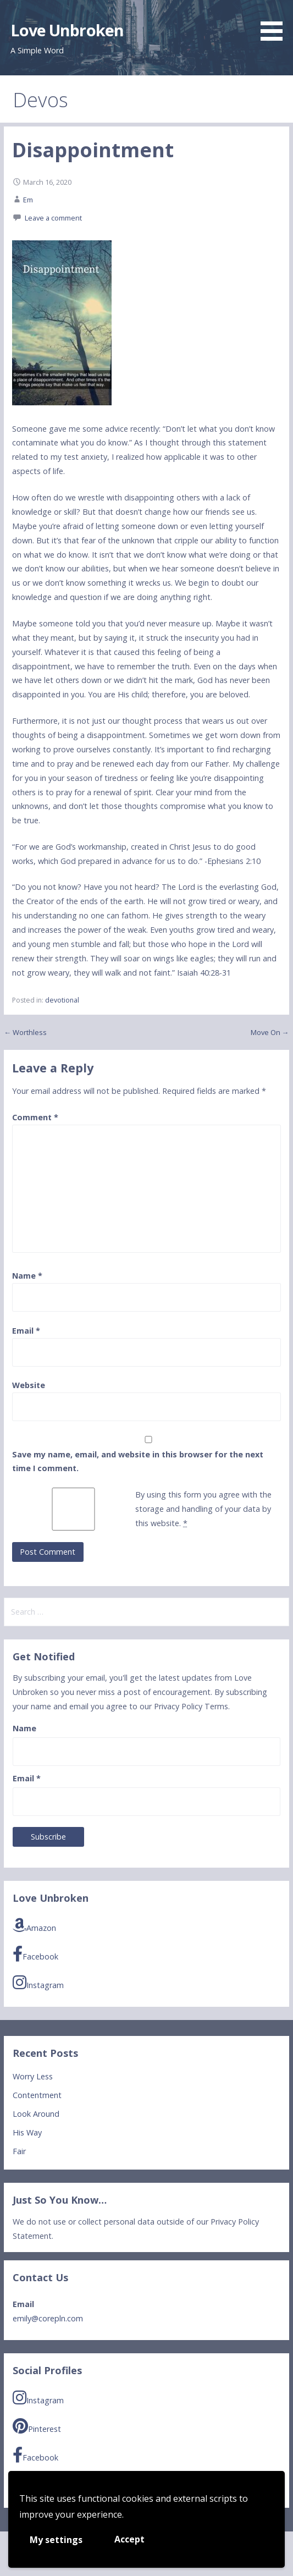 The height and width of the screenshot is (2576, 293). Describe the element at coordinates (53, 218) in the screenshot. I see `Leave a comment` at that location.